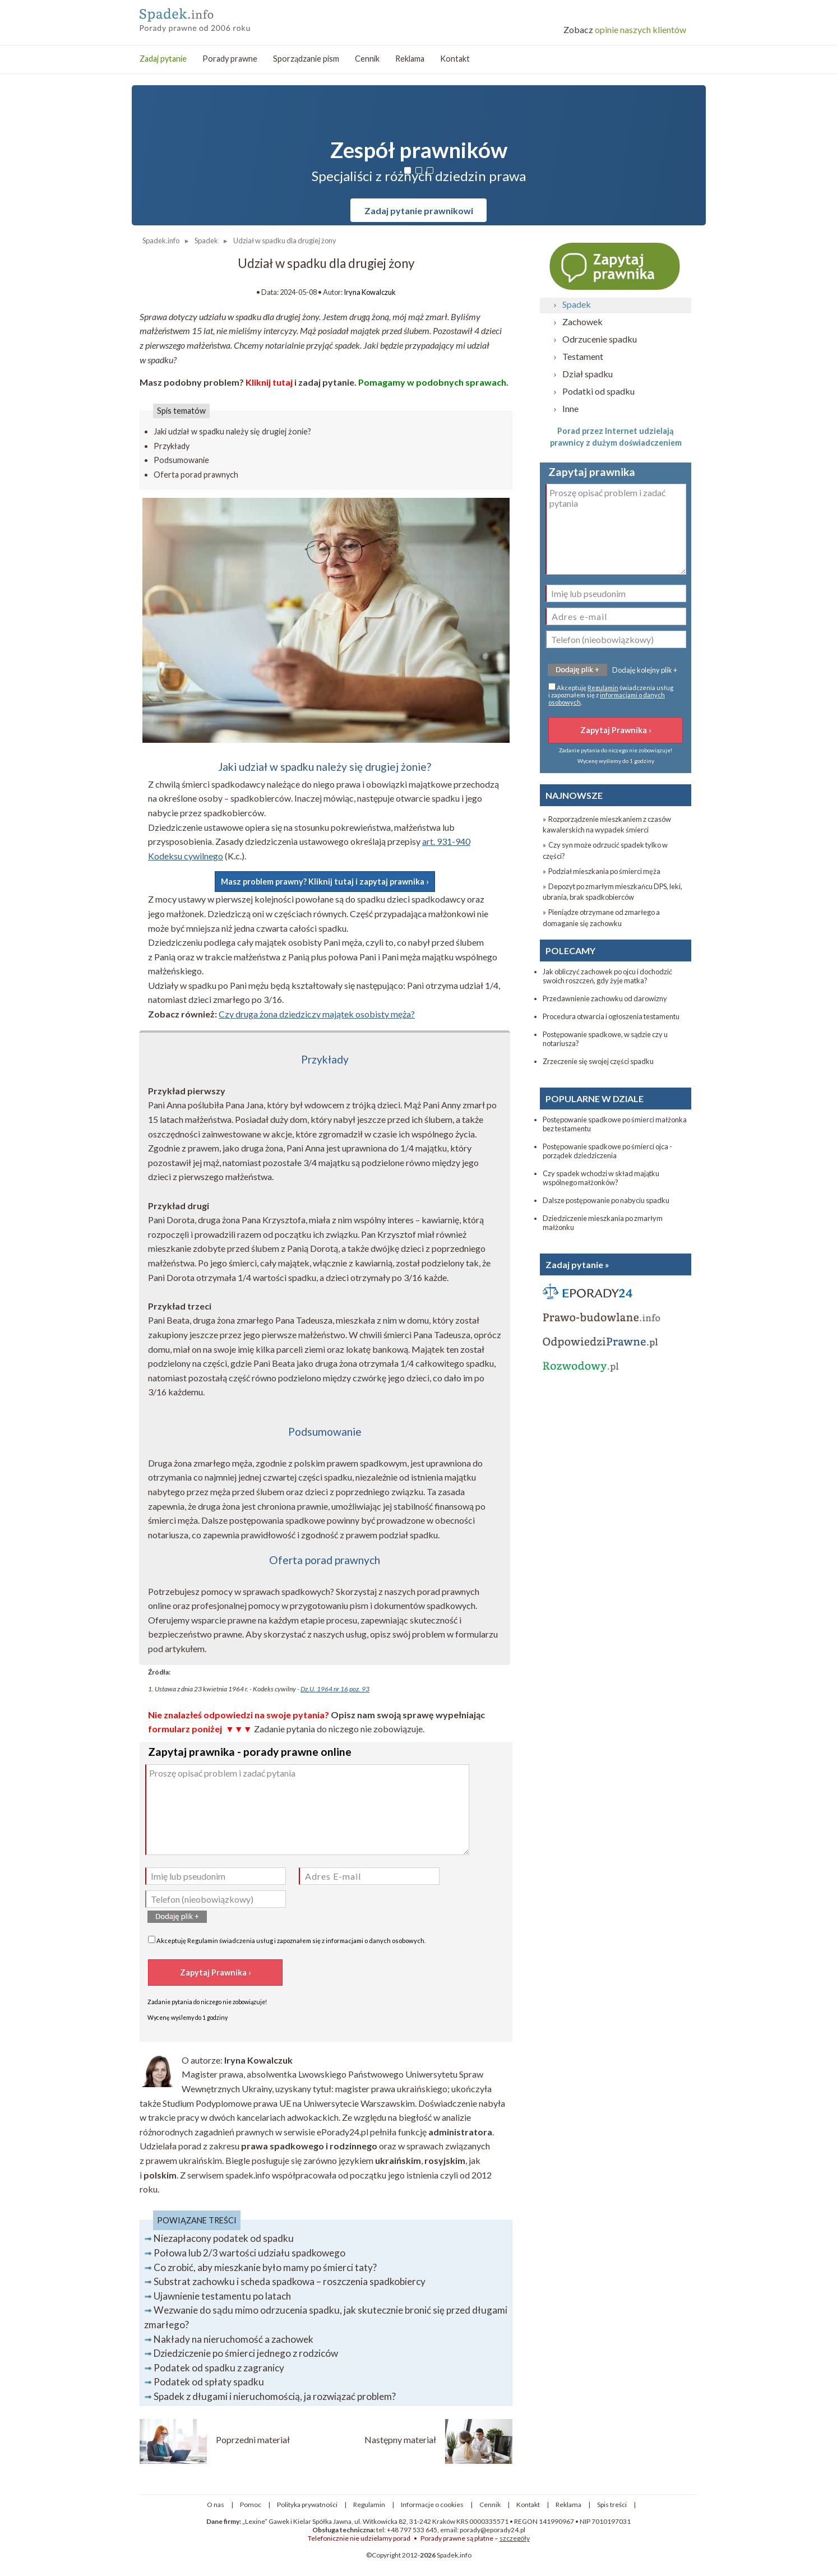 The image size is (837, 2576). I want to click on » Rozporządzenie mieszkaniem z czasów kawalerskich na wypadek śmierci, so click(607, 824).